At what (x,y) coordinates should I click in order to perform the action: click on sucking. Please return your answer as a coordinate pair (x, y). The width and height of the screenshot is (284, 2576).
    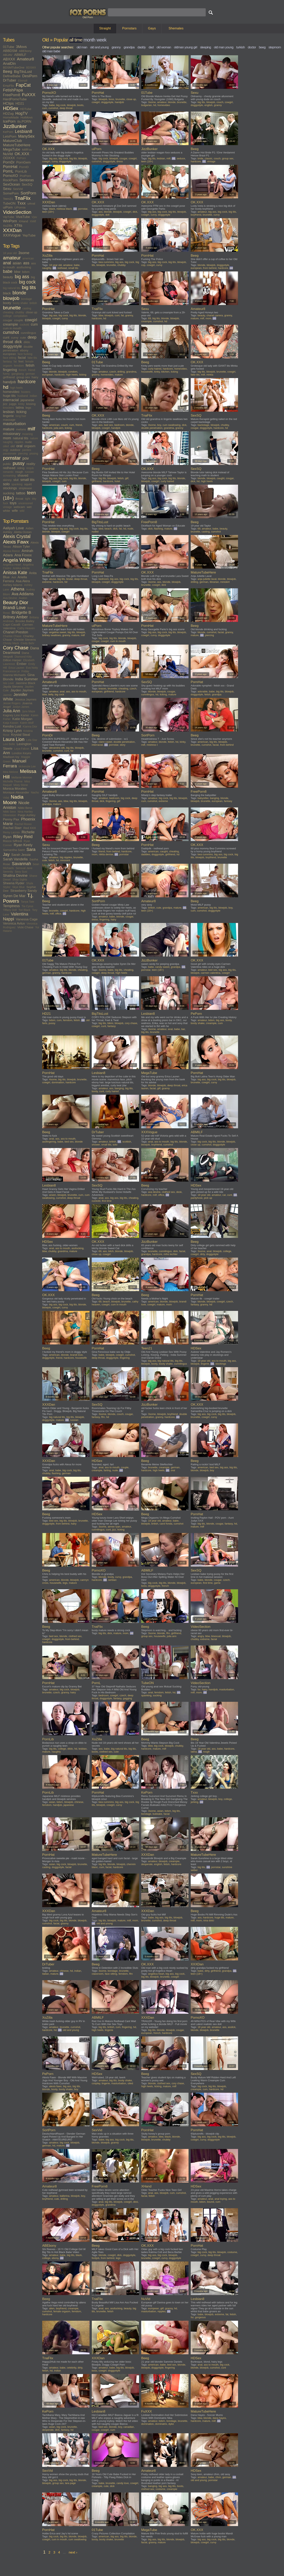
    Looking at the image, I should click on (8, 493).